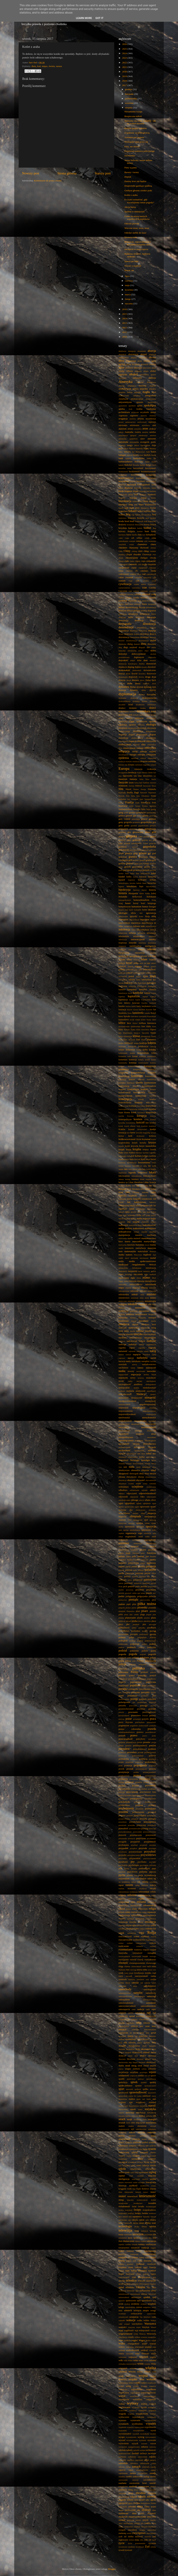 Image resolution: width=178 pixels, height=2576 pixels. What do you see at coordinates (154, 1467) in the screenshot?
I see `obcy` at bounding box center [154, 1467].